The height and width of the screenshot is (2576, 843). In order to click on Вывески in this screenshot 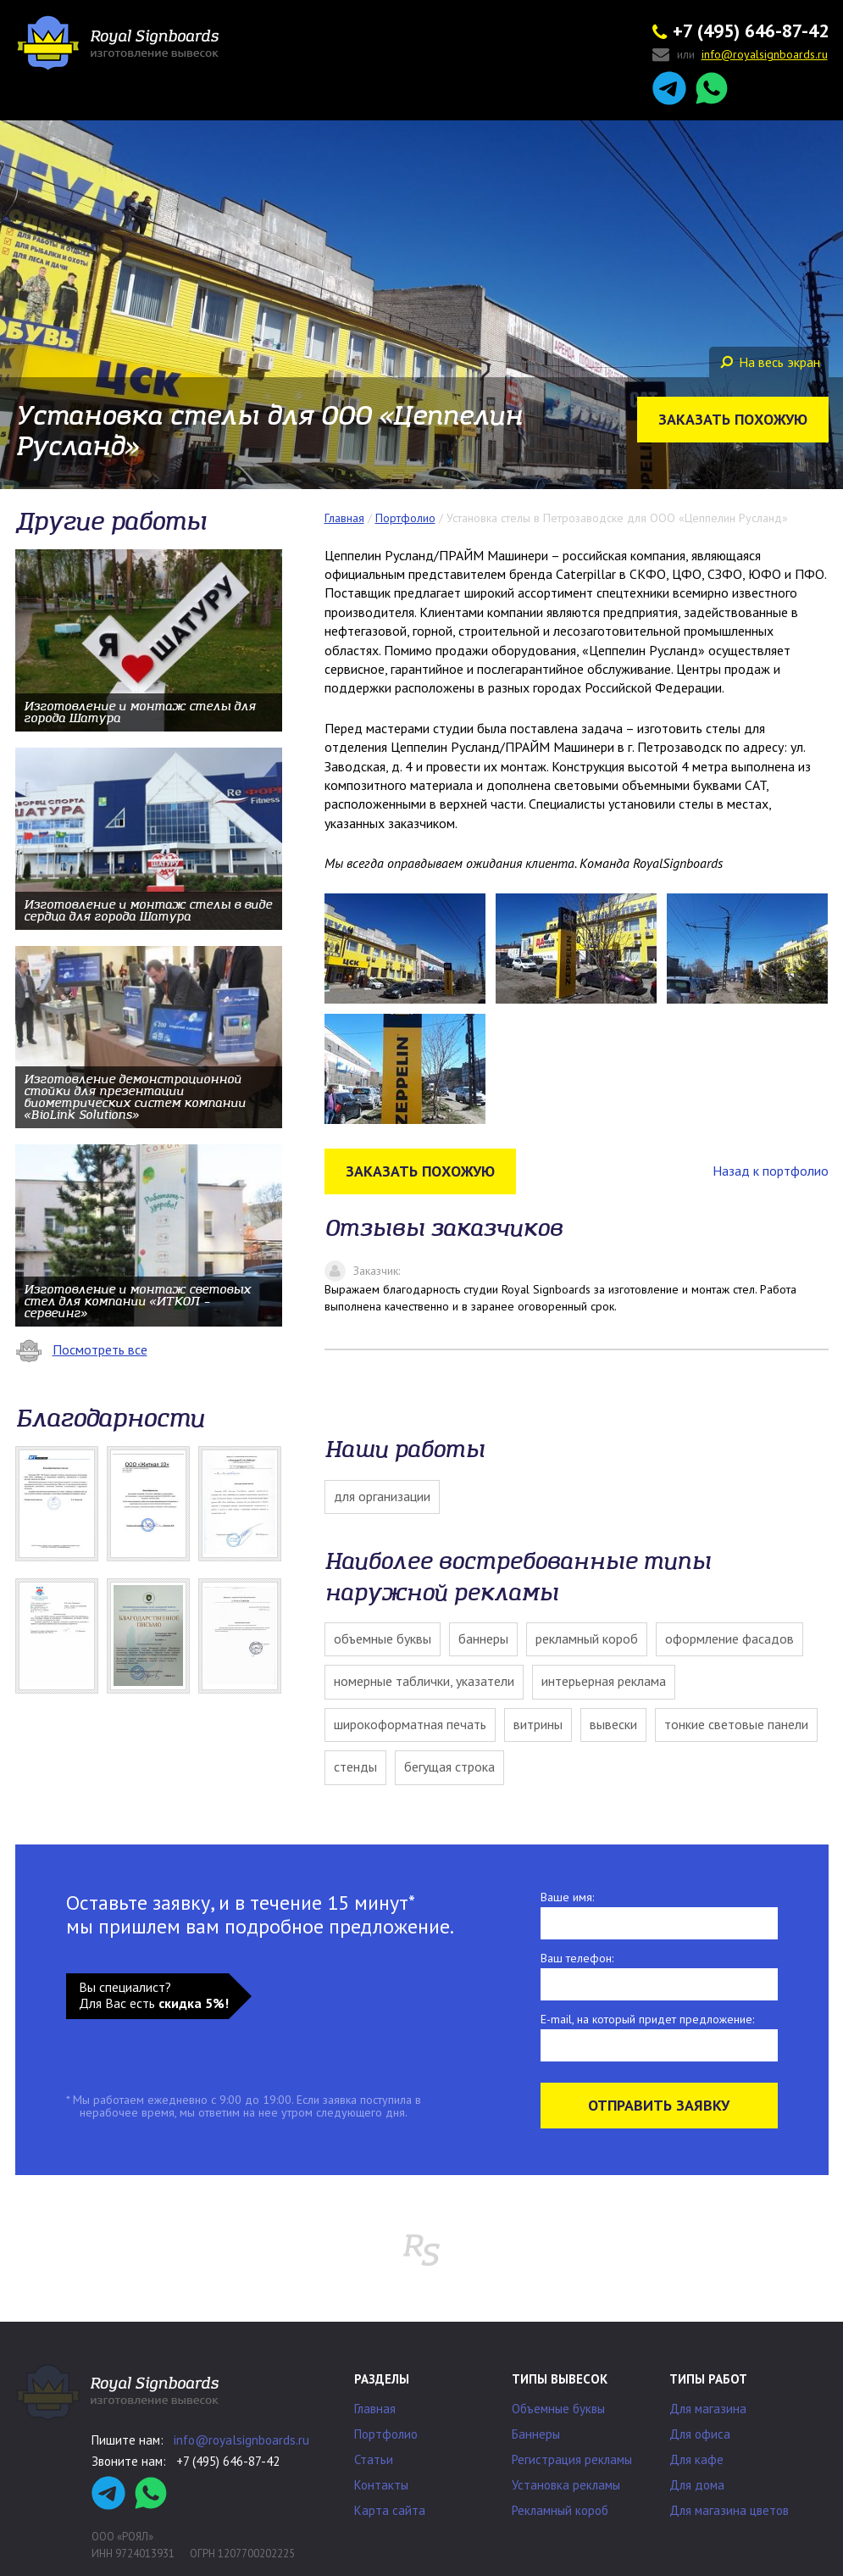, I will do `click(613, 1724)`.